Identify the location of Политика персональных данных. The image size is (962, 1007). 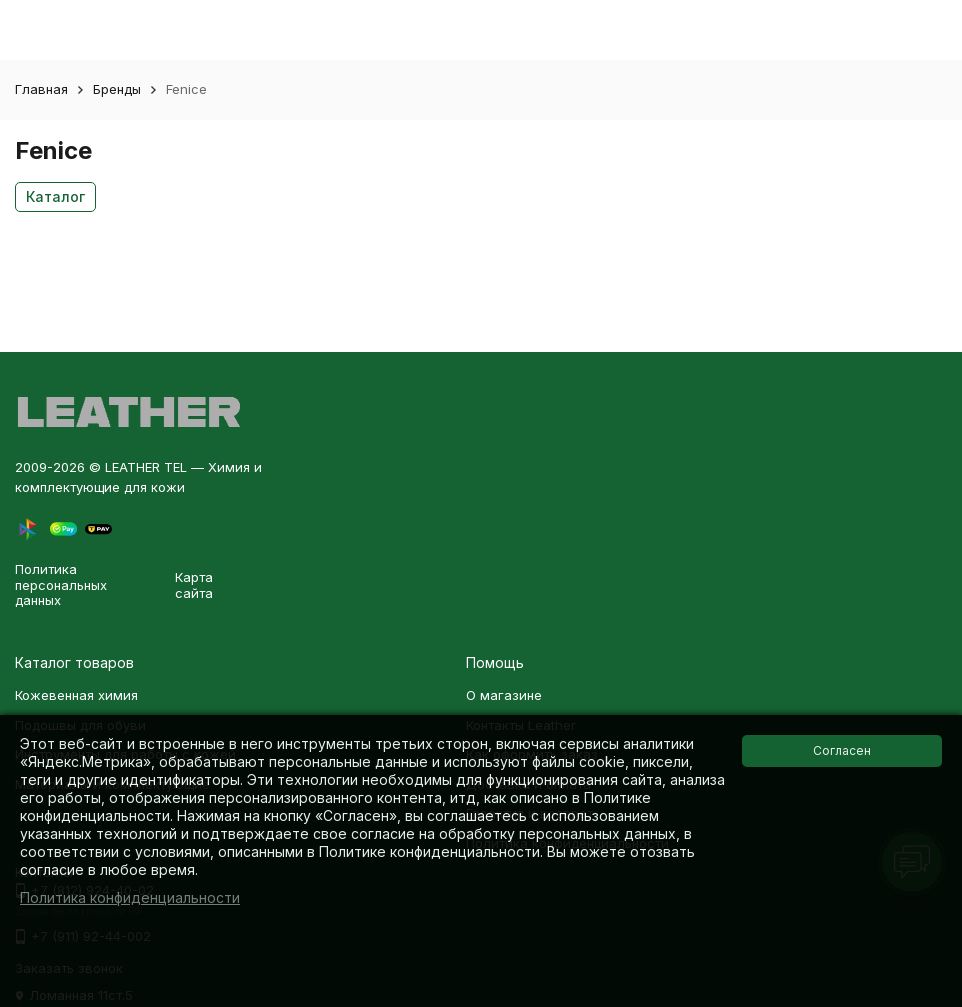
(61, 584).